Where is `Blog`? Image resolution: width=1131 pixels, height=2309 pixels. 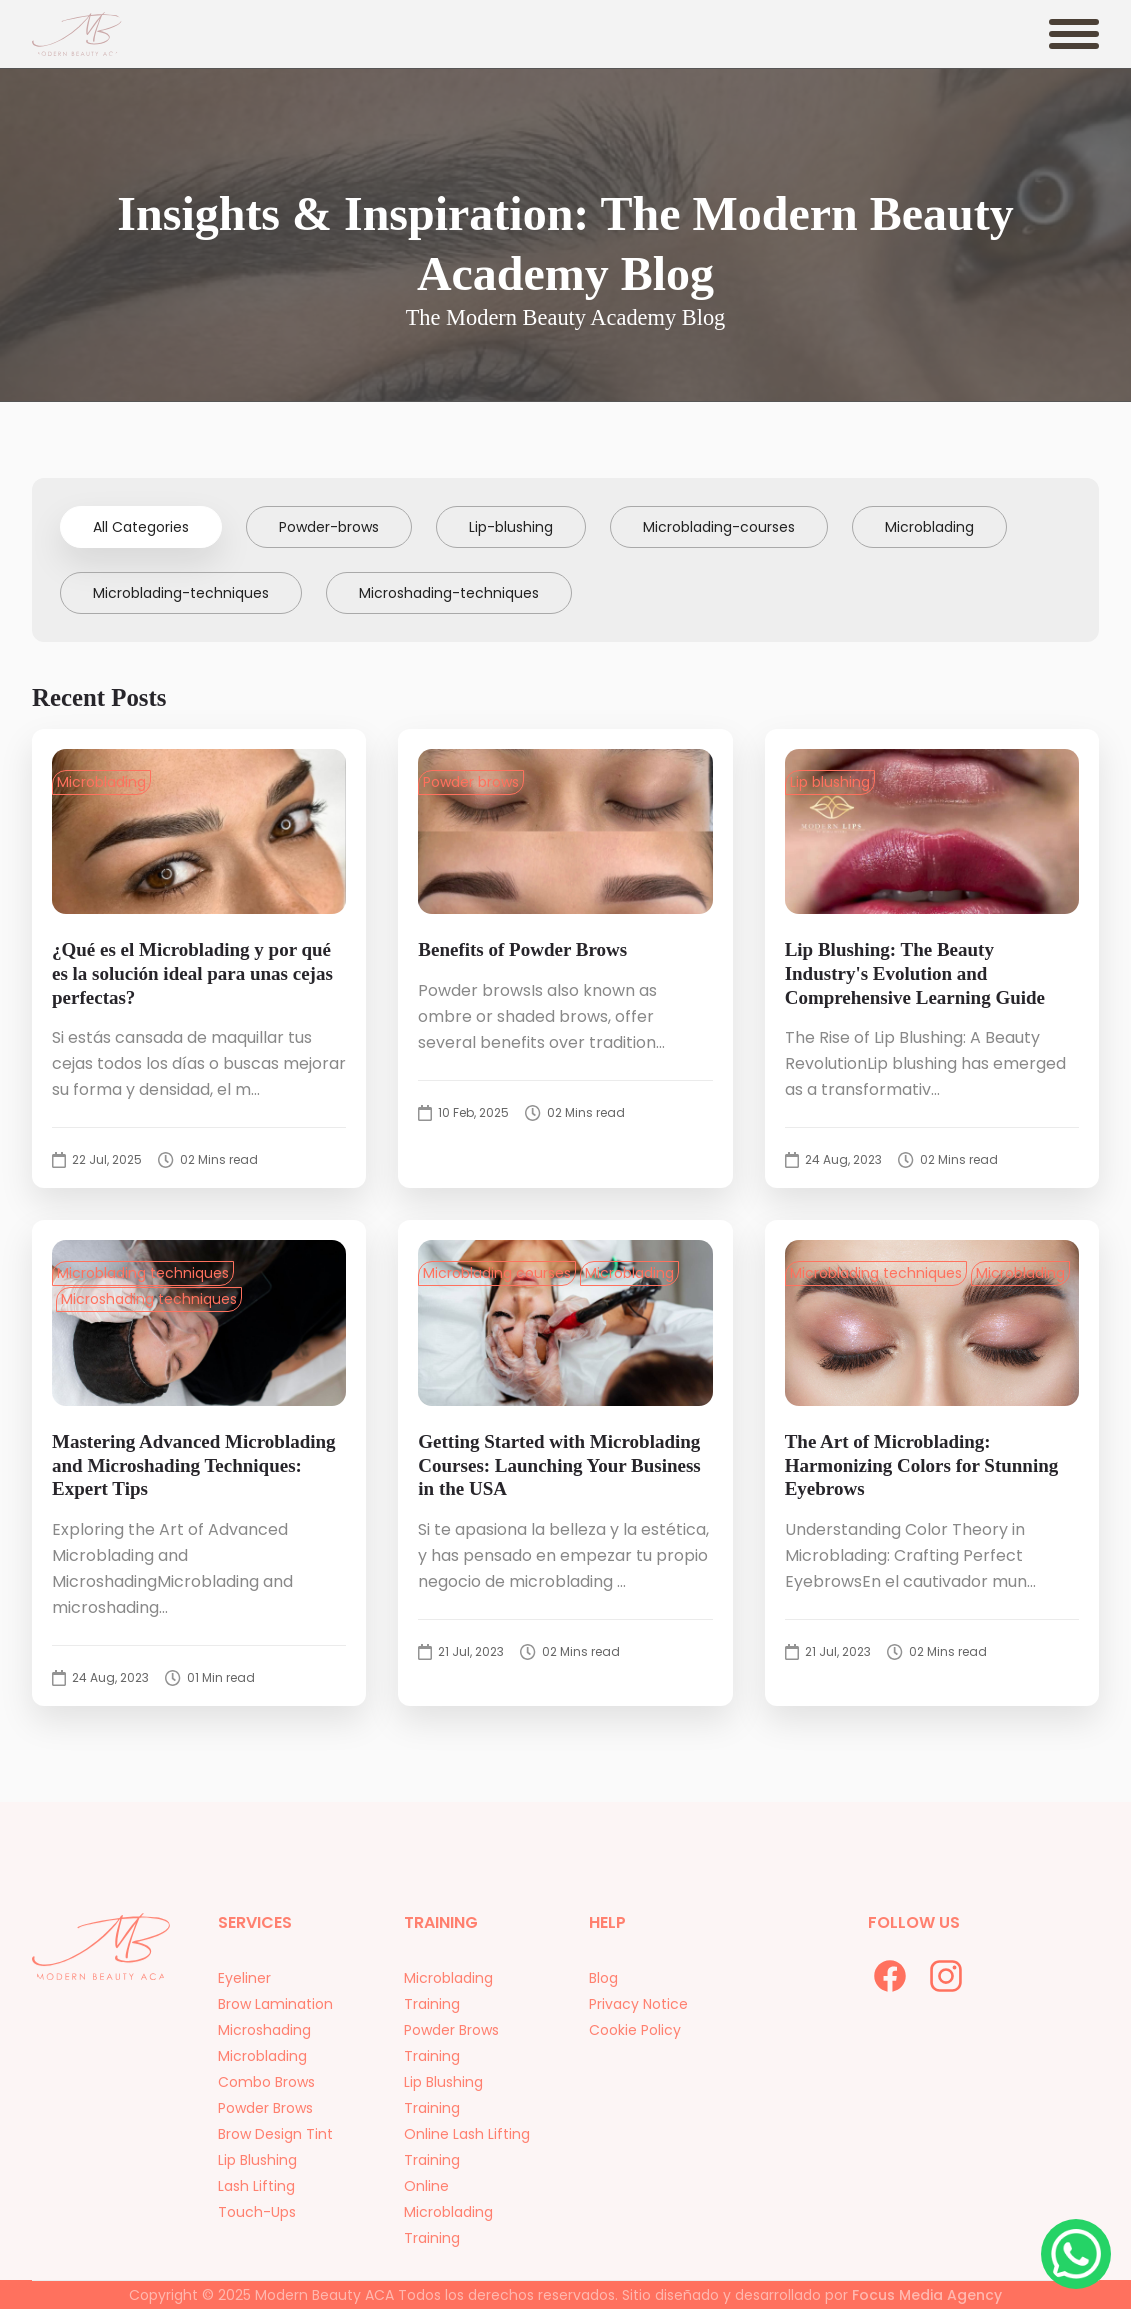
Blog is located at coordinates (603, 1997).